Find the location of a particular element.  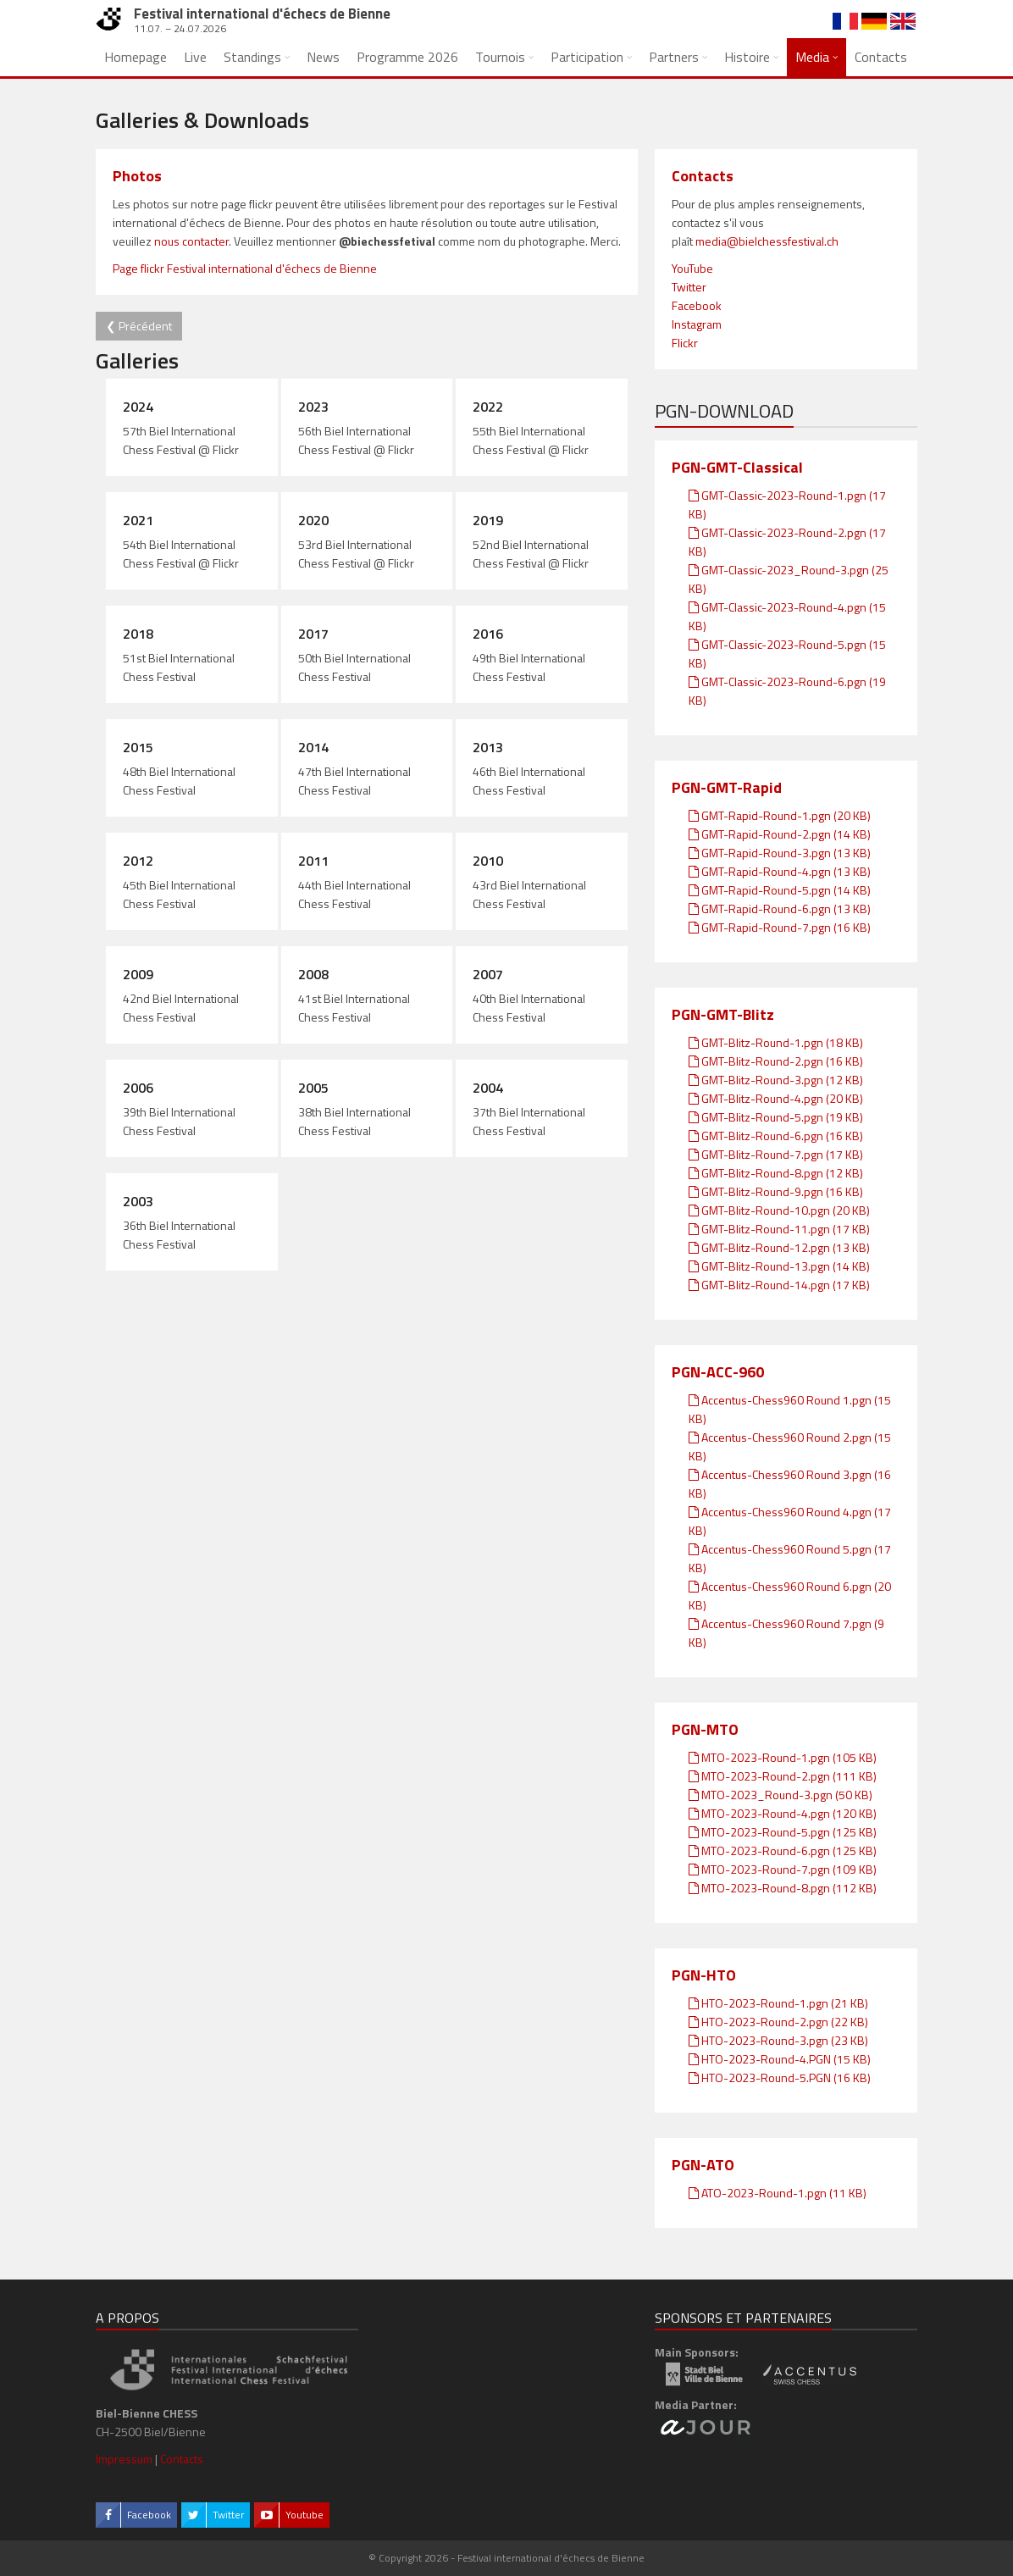

GMT-Blitz-Round-7.pgn (17 KB) is located at coordinates (776, 1154).